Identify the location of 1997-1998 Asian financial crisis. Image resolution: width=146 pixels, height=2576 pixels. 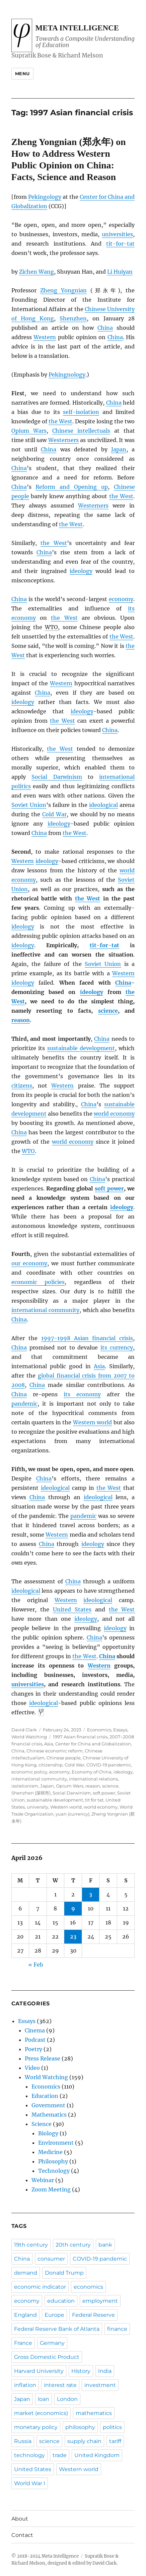
(87, 1338).